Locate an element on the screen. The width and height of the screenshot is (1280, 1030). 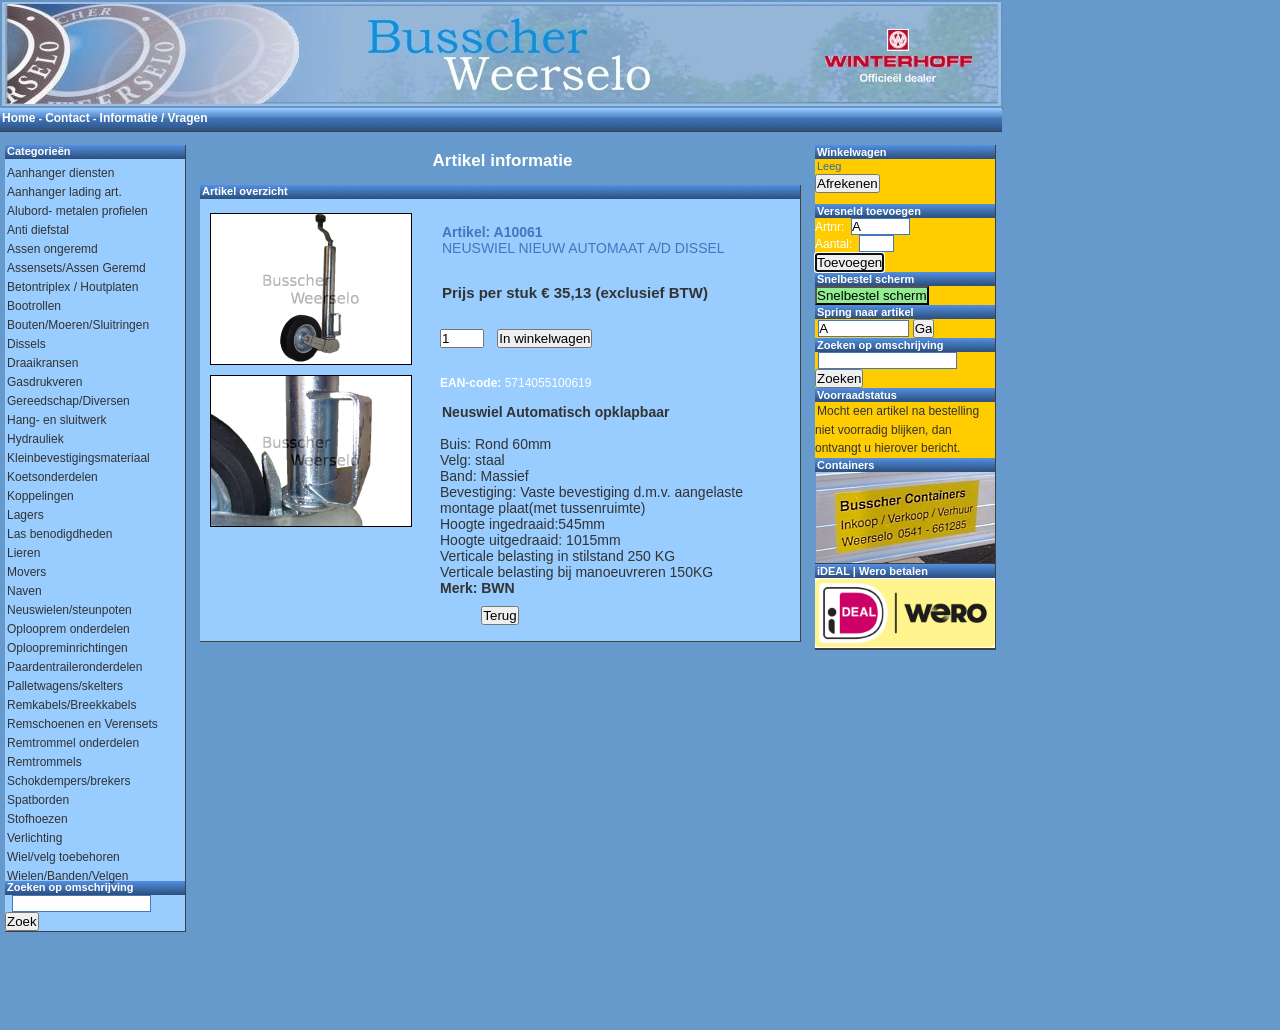
Draaikransen is located at coordinates (42, 363).